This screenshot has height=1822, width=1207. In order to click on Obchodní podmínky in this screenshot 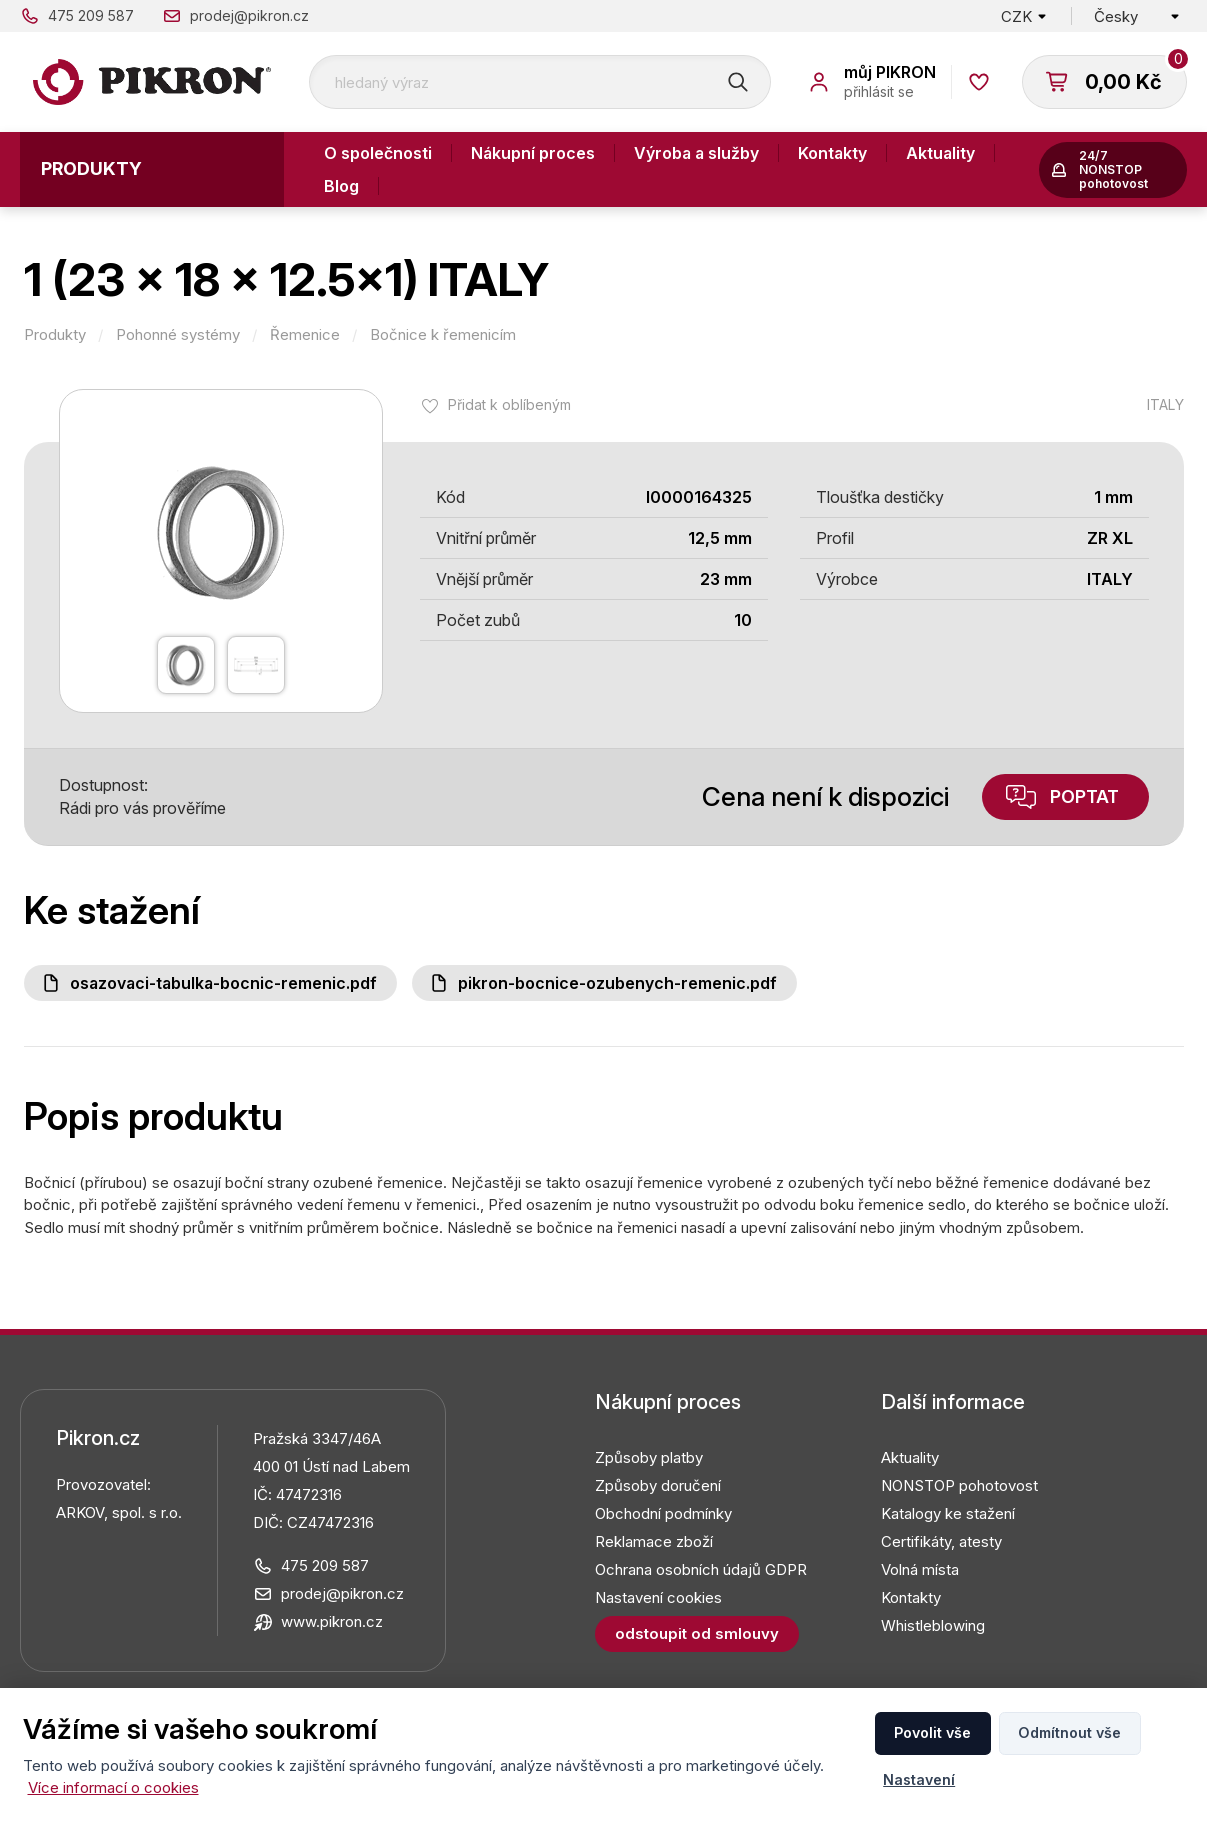, I will do `click(663, 1513)`.